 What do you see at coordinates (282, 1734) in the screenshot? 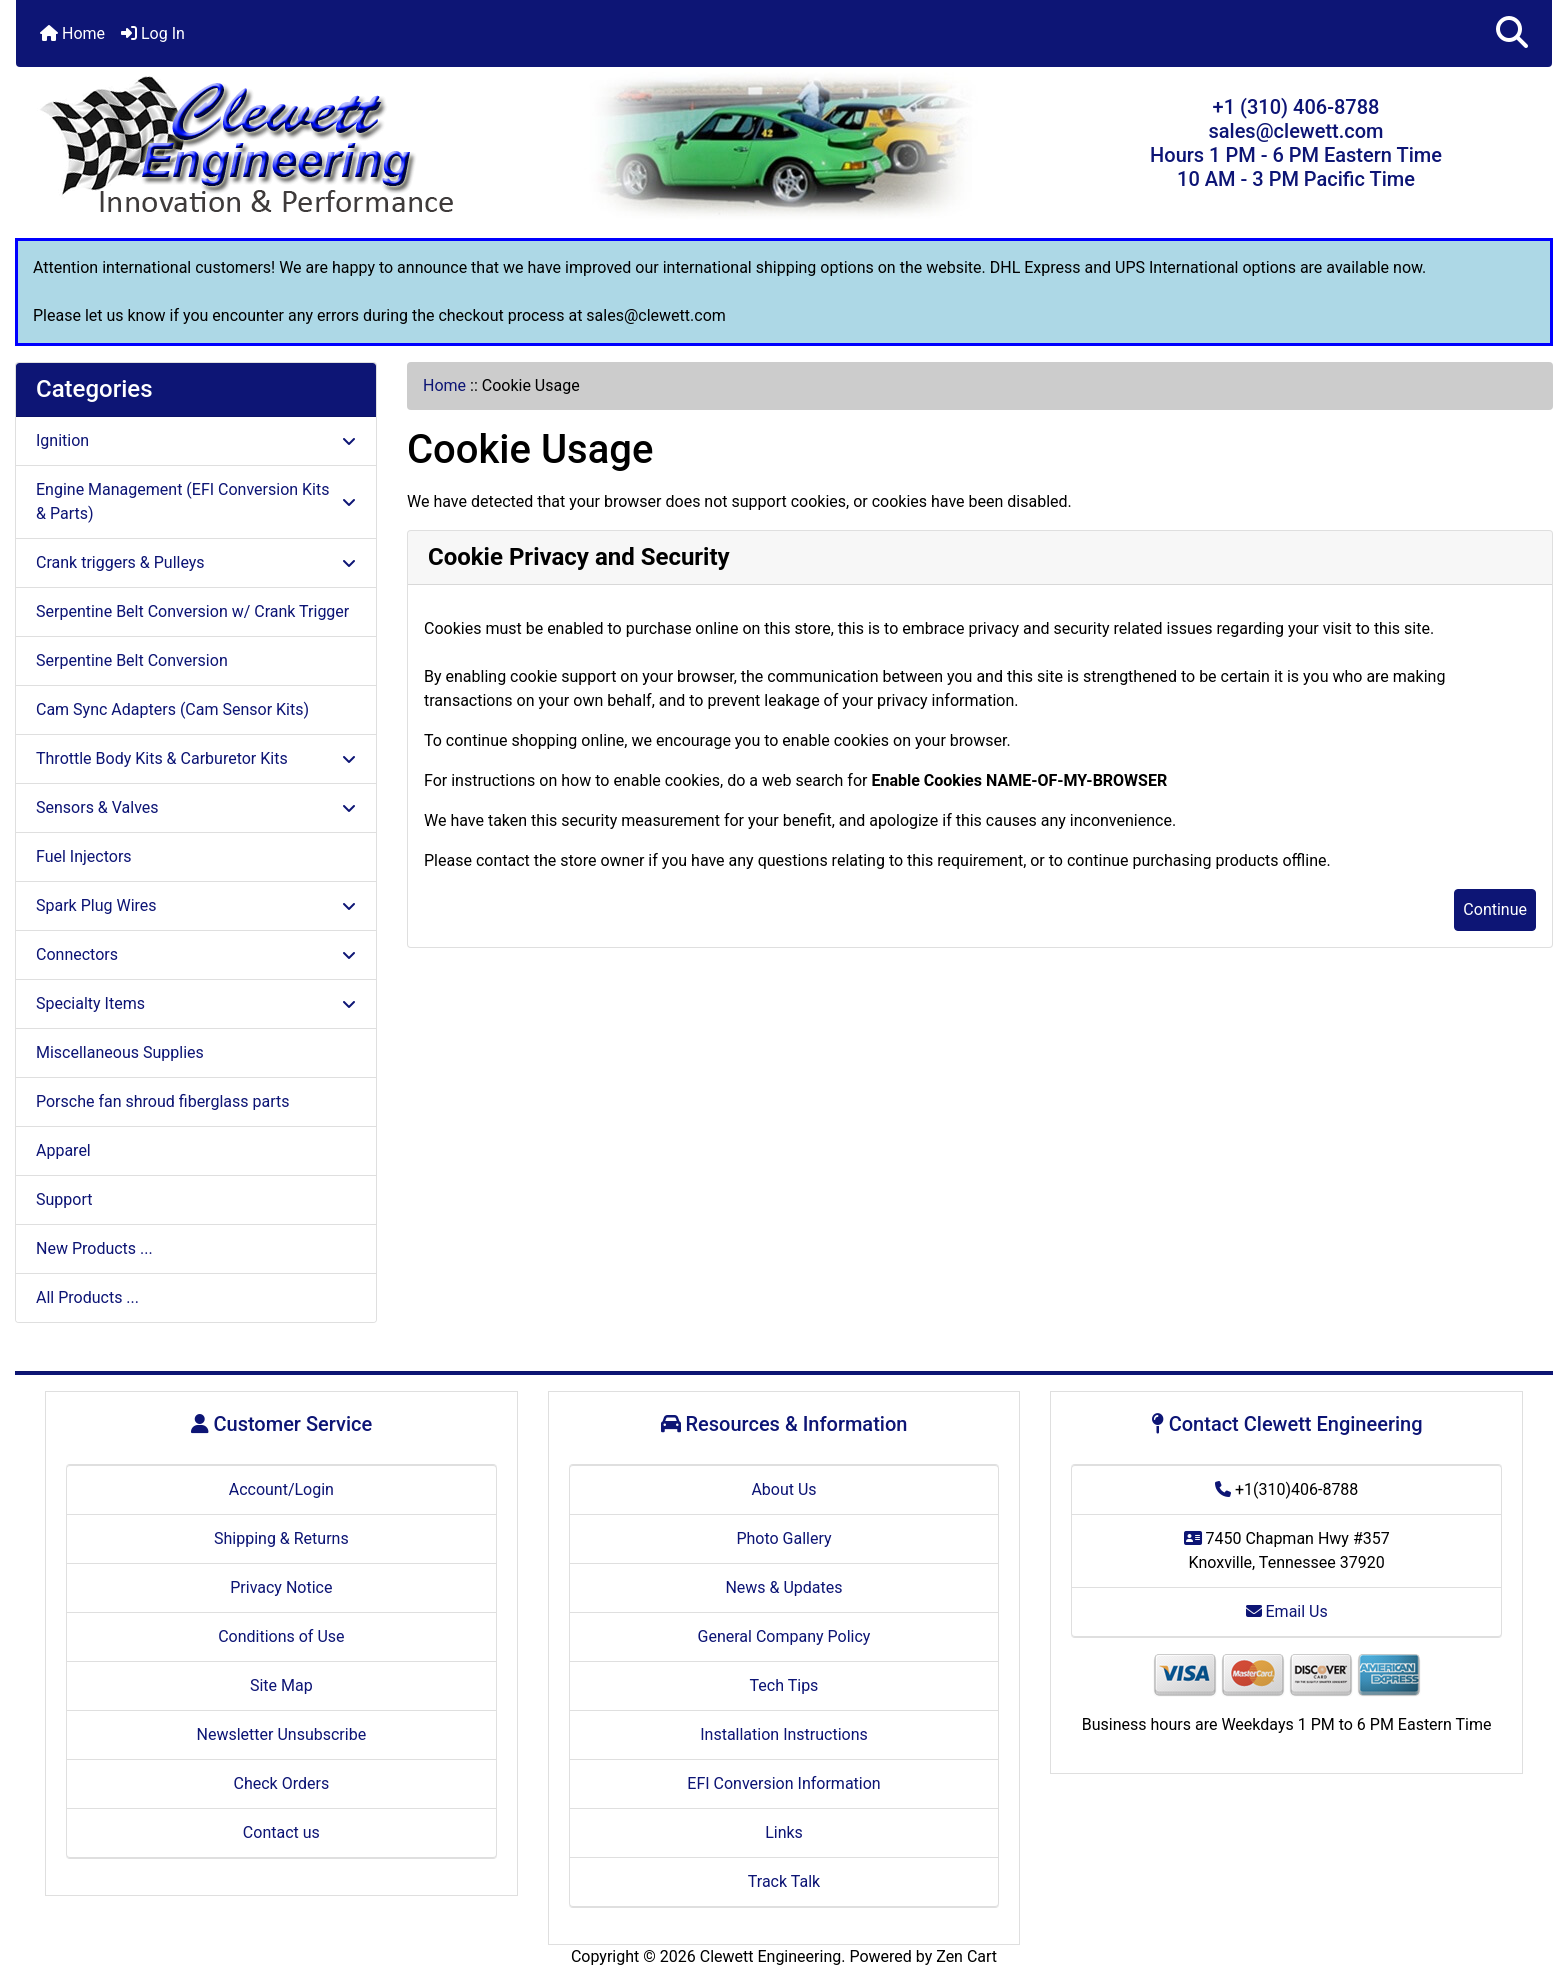
I see `Newsletter Unsubscribe` at bounding box center [282, 1734].